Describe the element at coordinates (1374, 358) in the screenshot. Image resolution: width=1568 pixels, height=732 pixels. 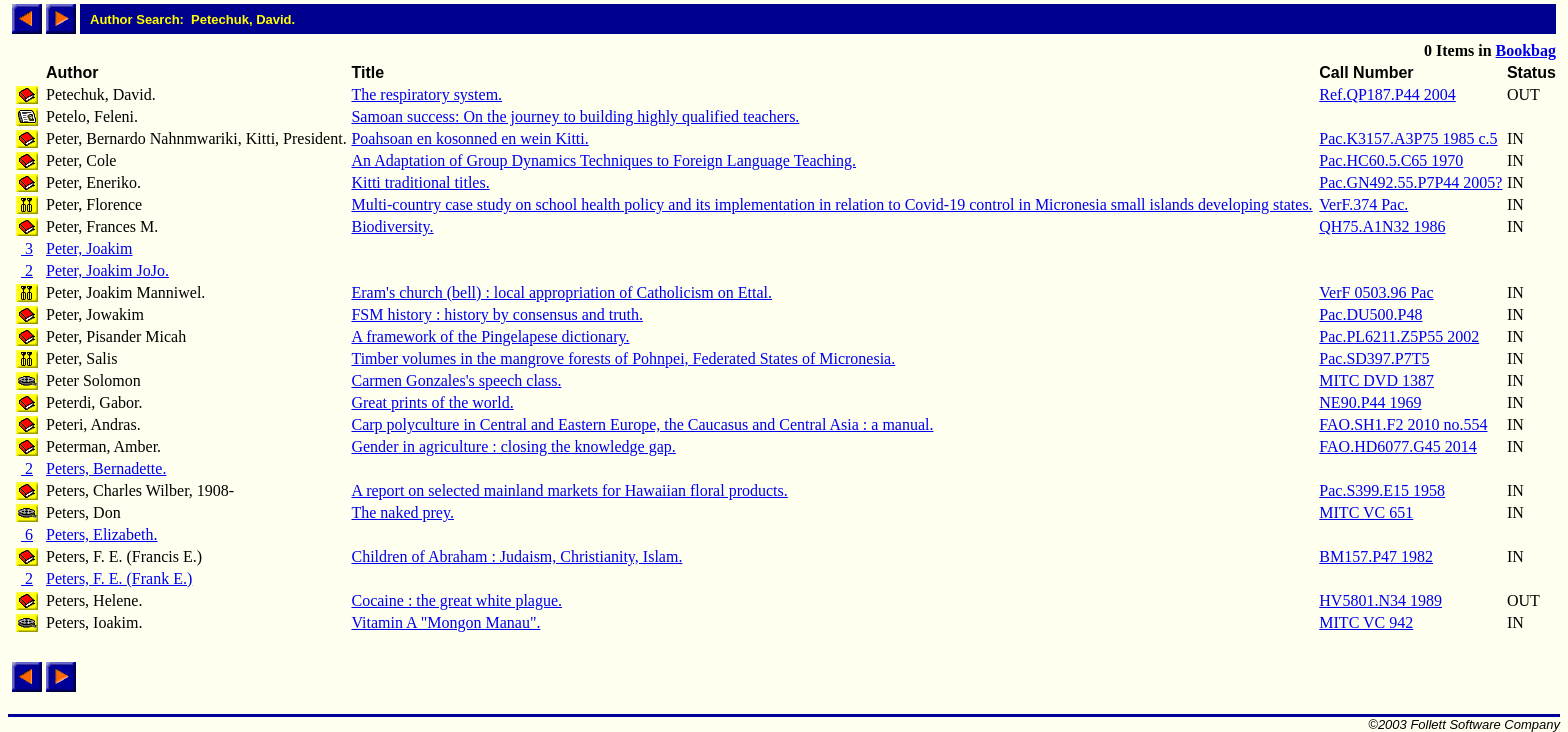
I see `Pac.SD397.P7T5` at that location.